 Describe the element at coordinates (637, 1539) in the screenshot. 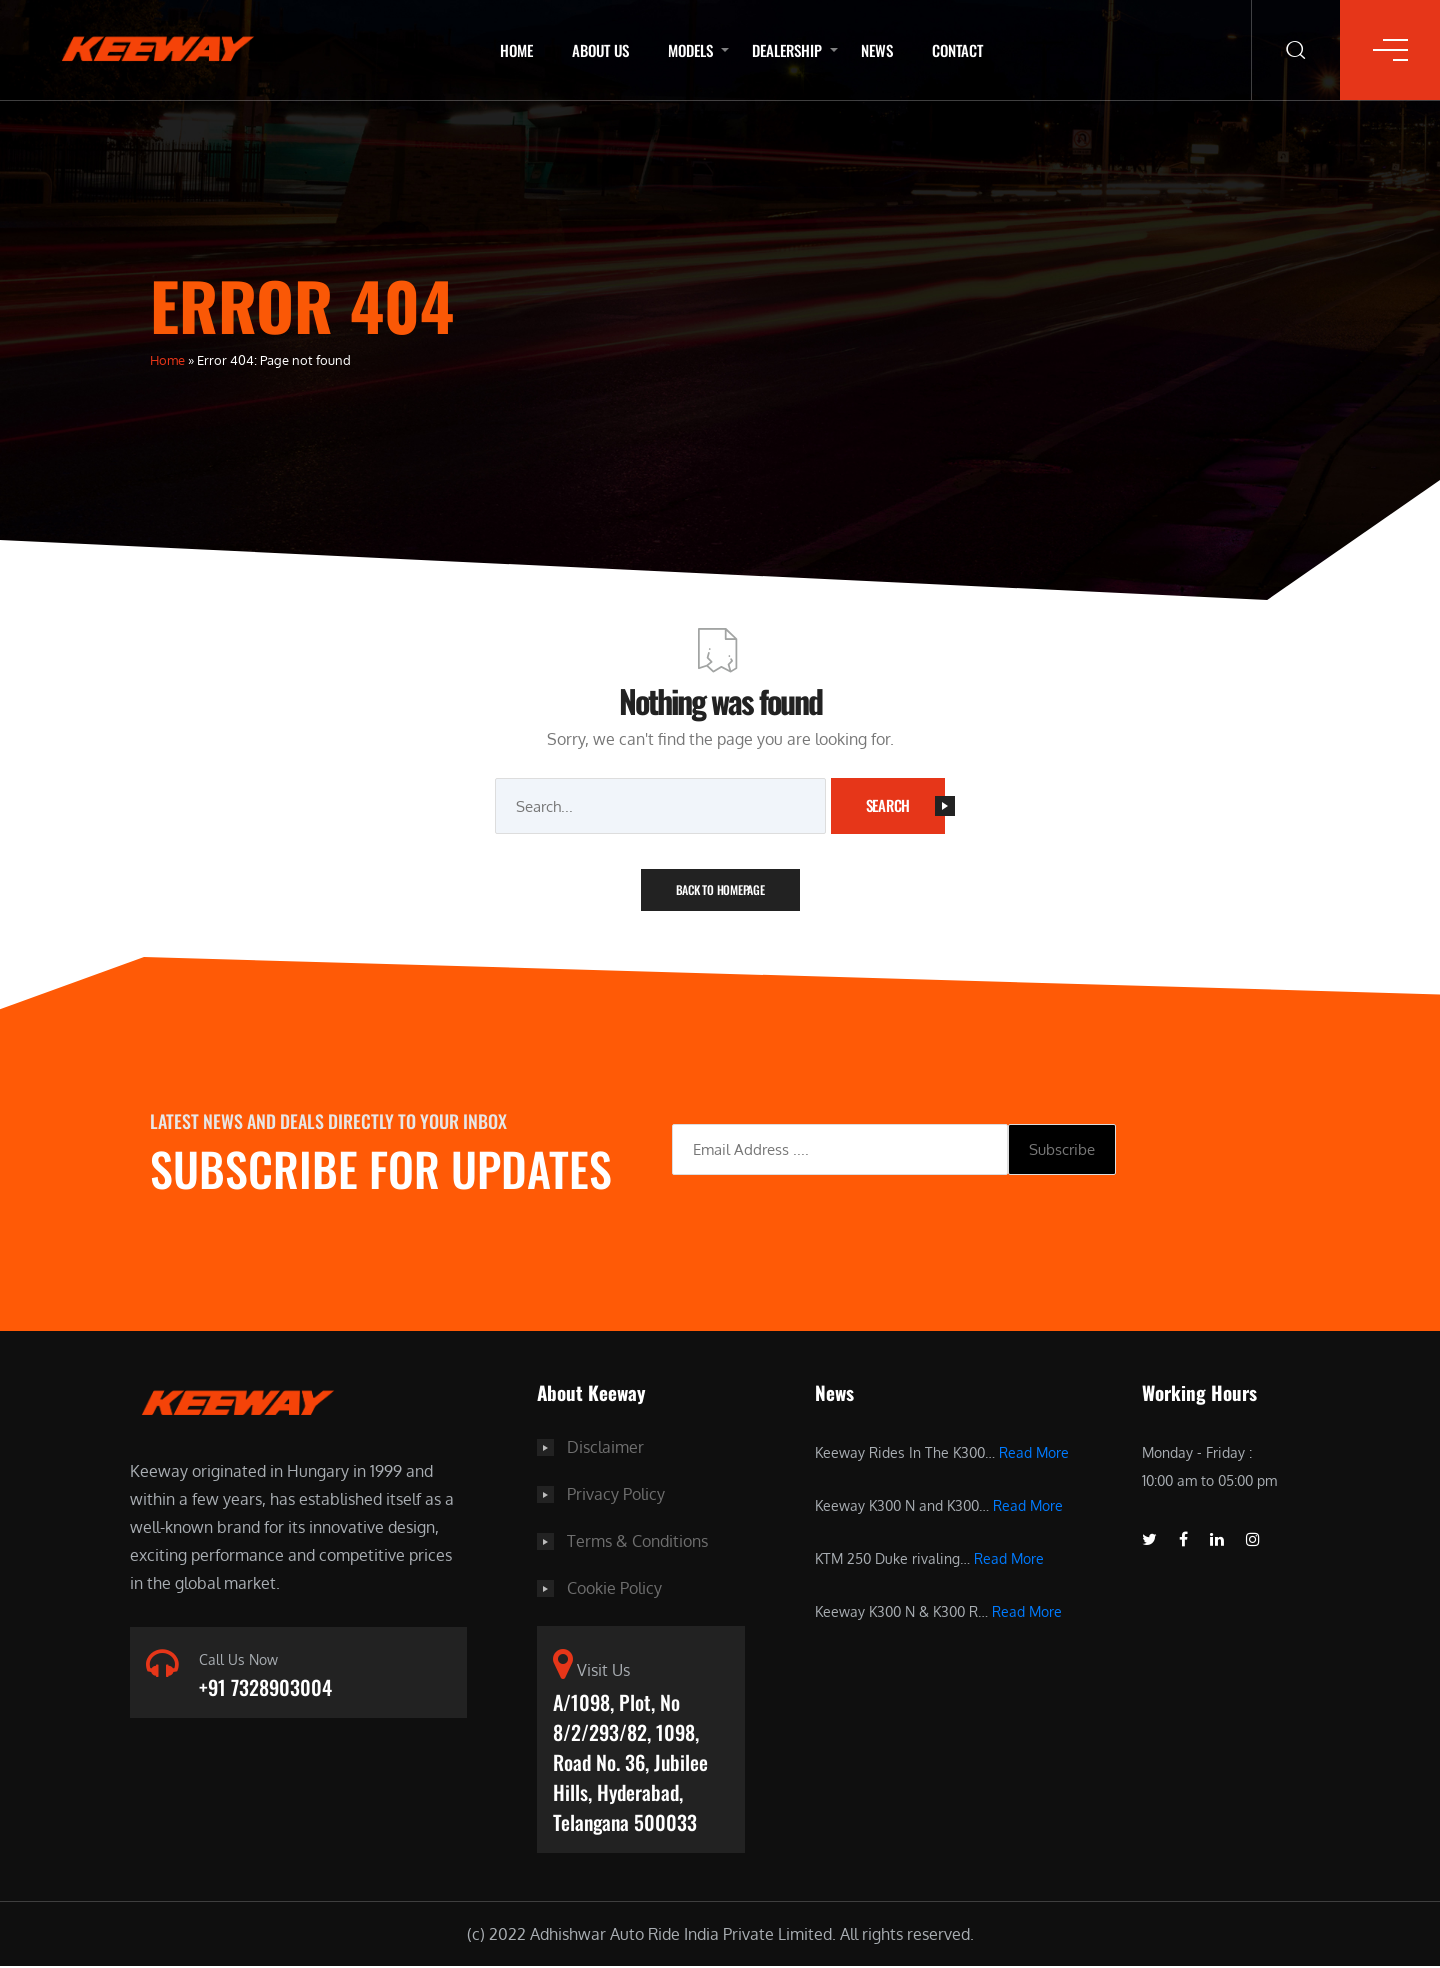

I see `Terms & Conditions` at that location.